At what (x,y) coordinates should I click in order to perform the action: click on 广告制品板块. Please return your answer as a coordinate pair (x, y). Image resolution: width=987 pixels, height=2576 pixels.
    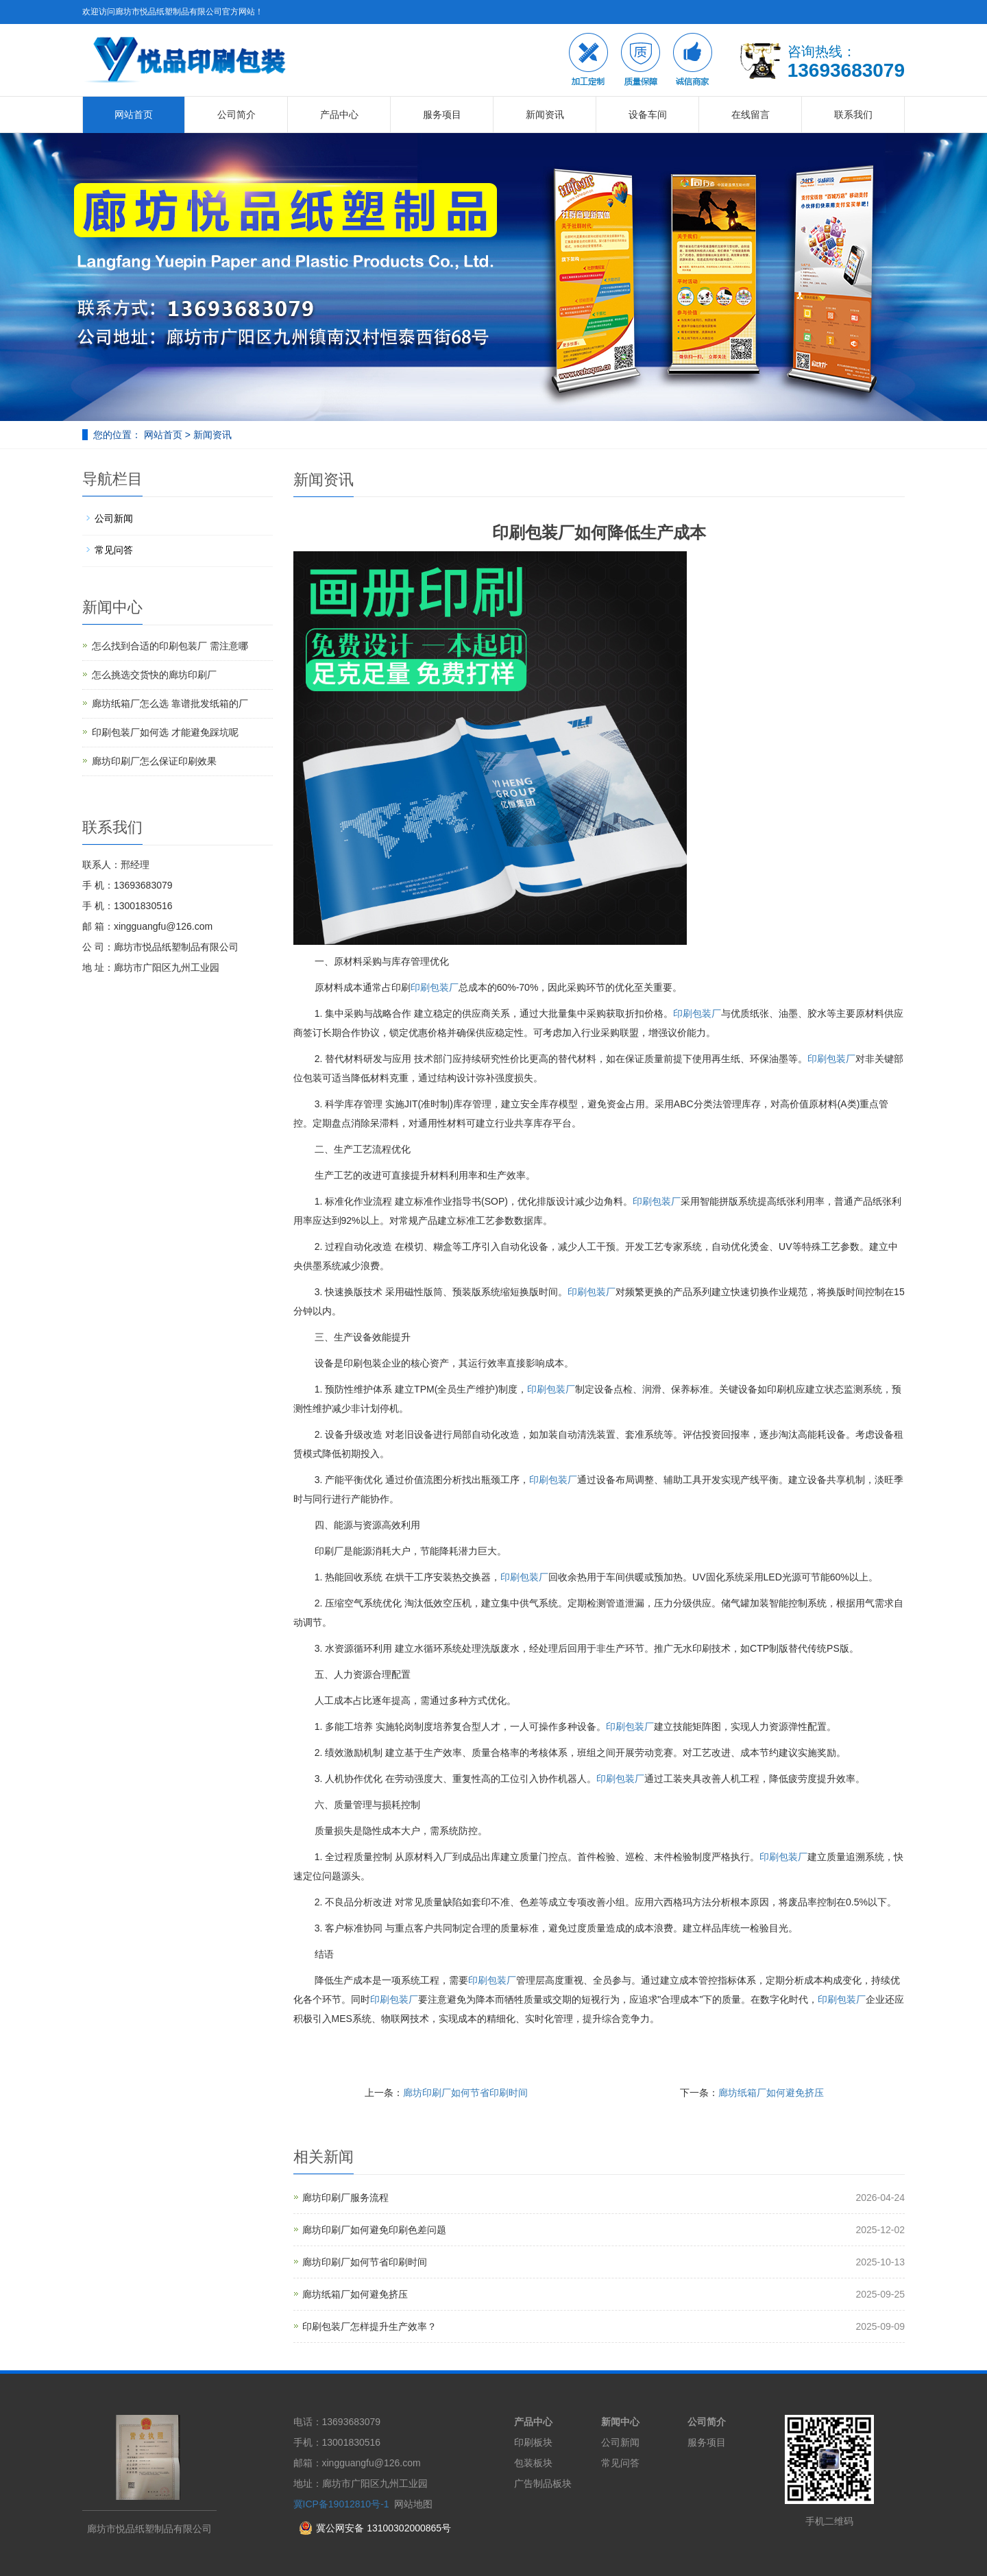
    Looking at the image, I should click on (543, 2483).